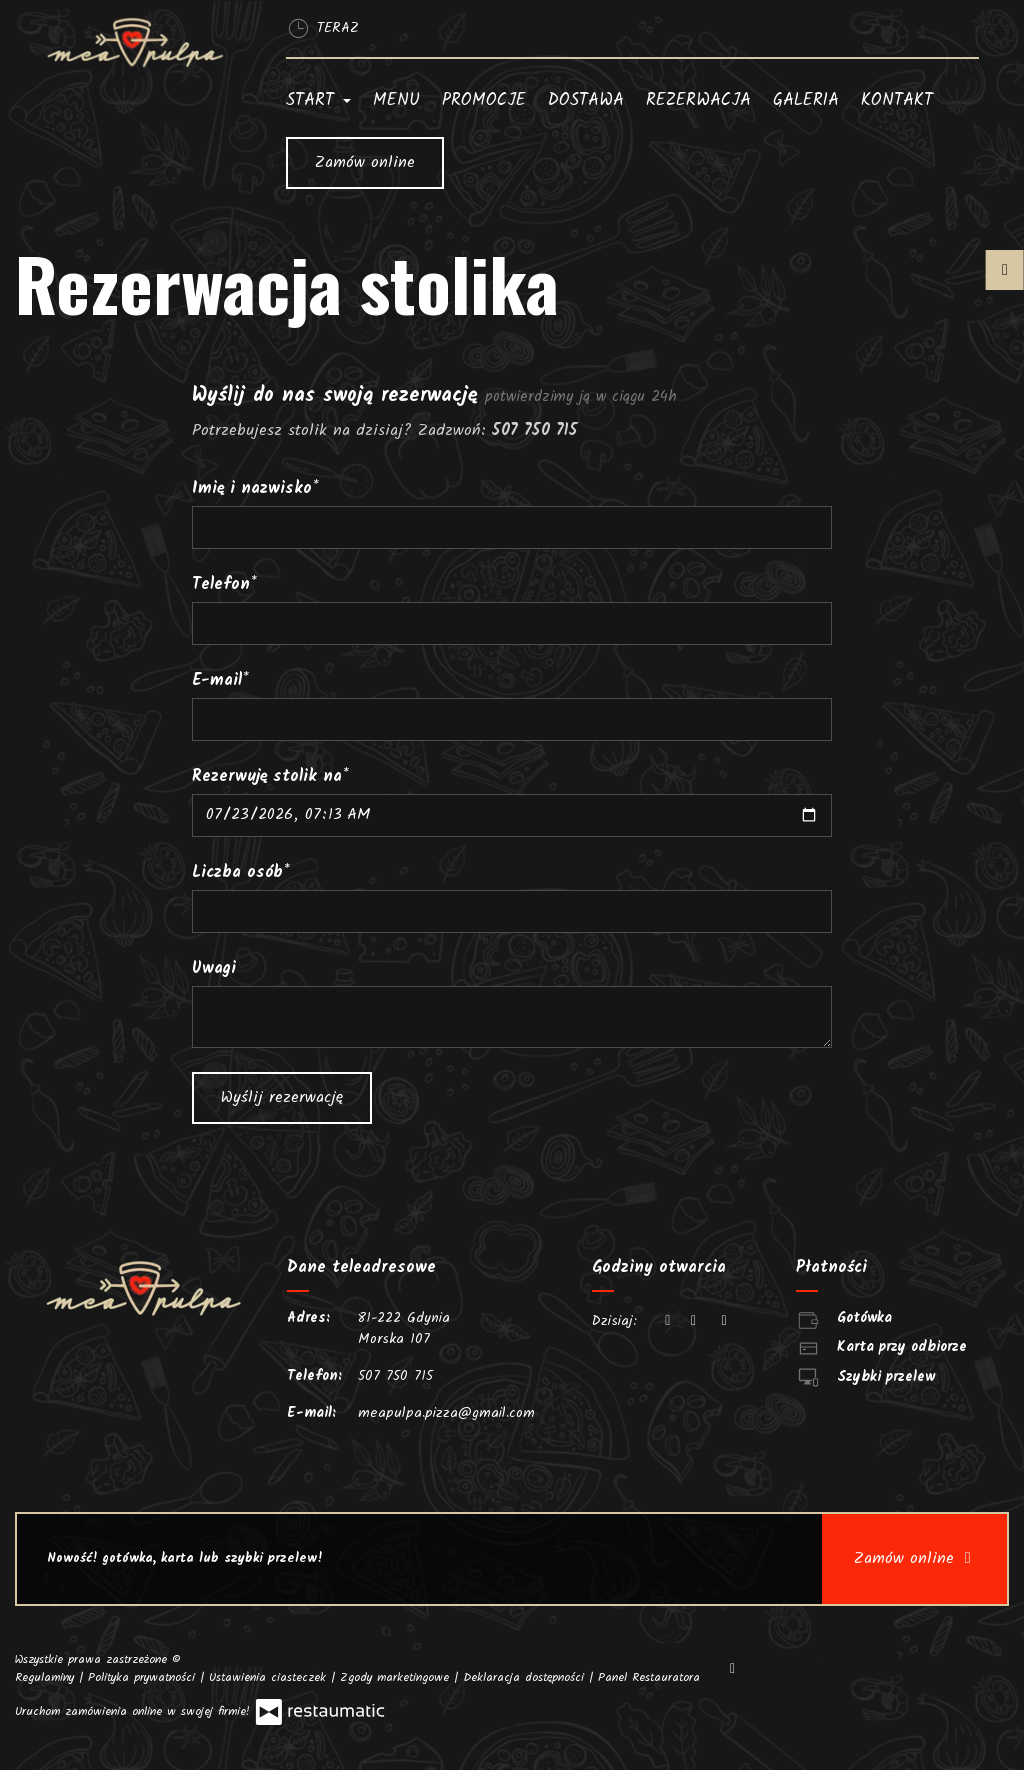 The height and width of the screenshot is (1770, 1024). I want to click on Promocje, so click(484, 100).